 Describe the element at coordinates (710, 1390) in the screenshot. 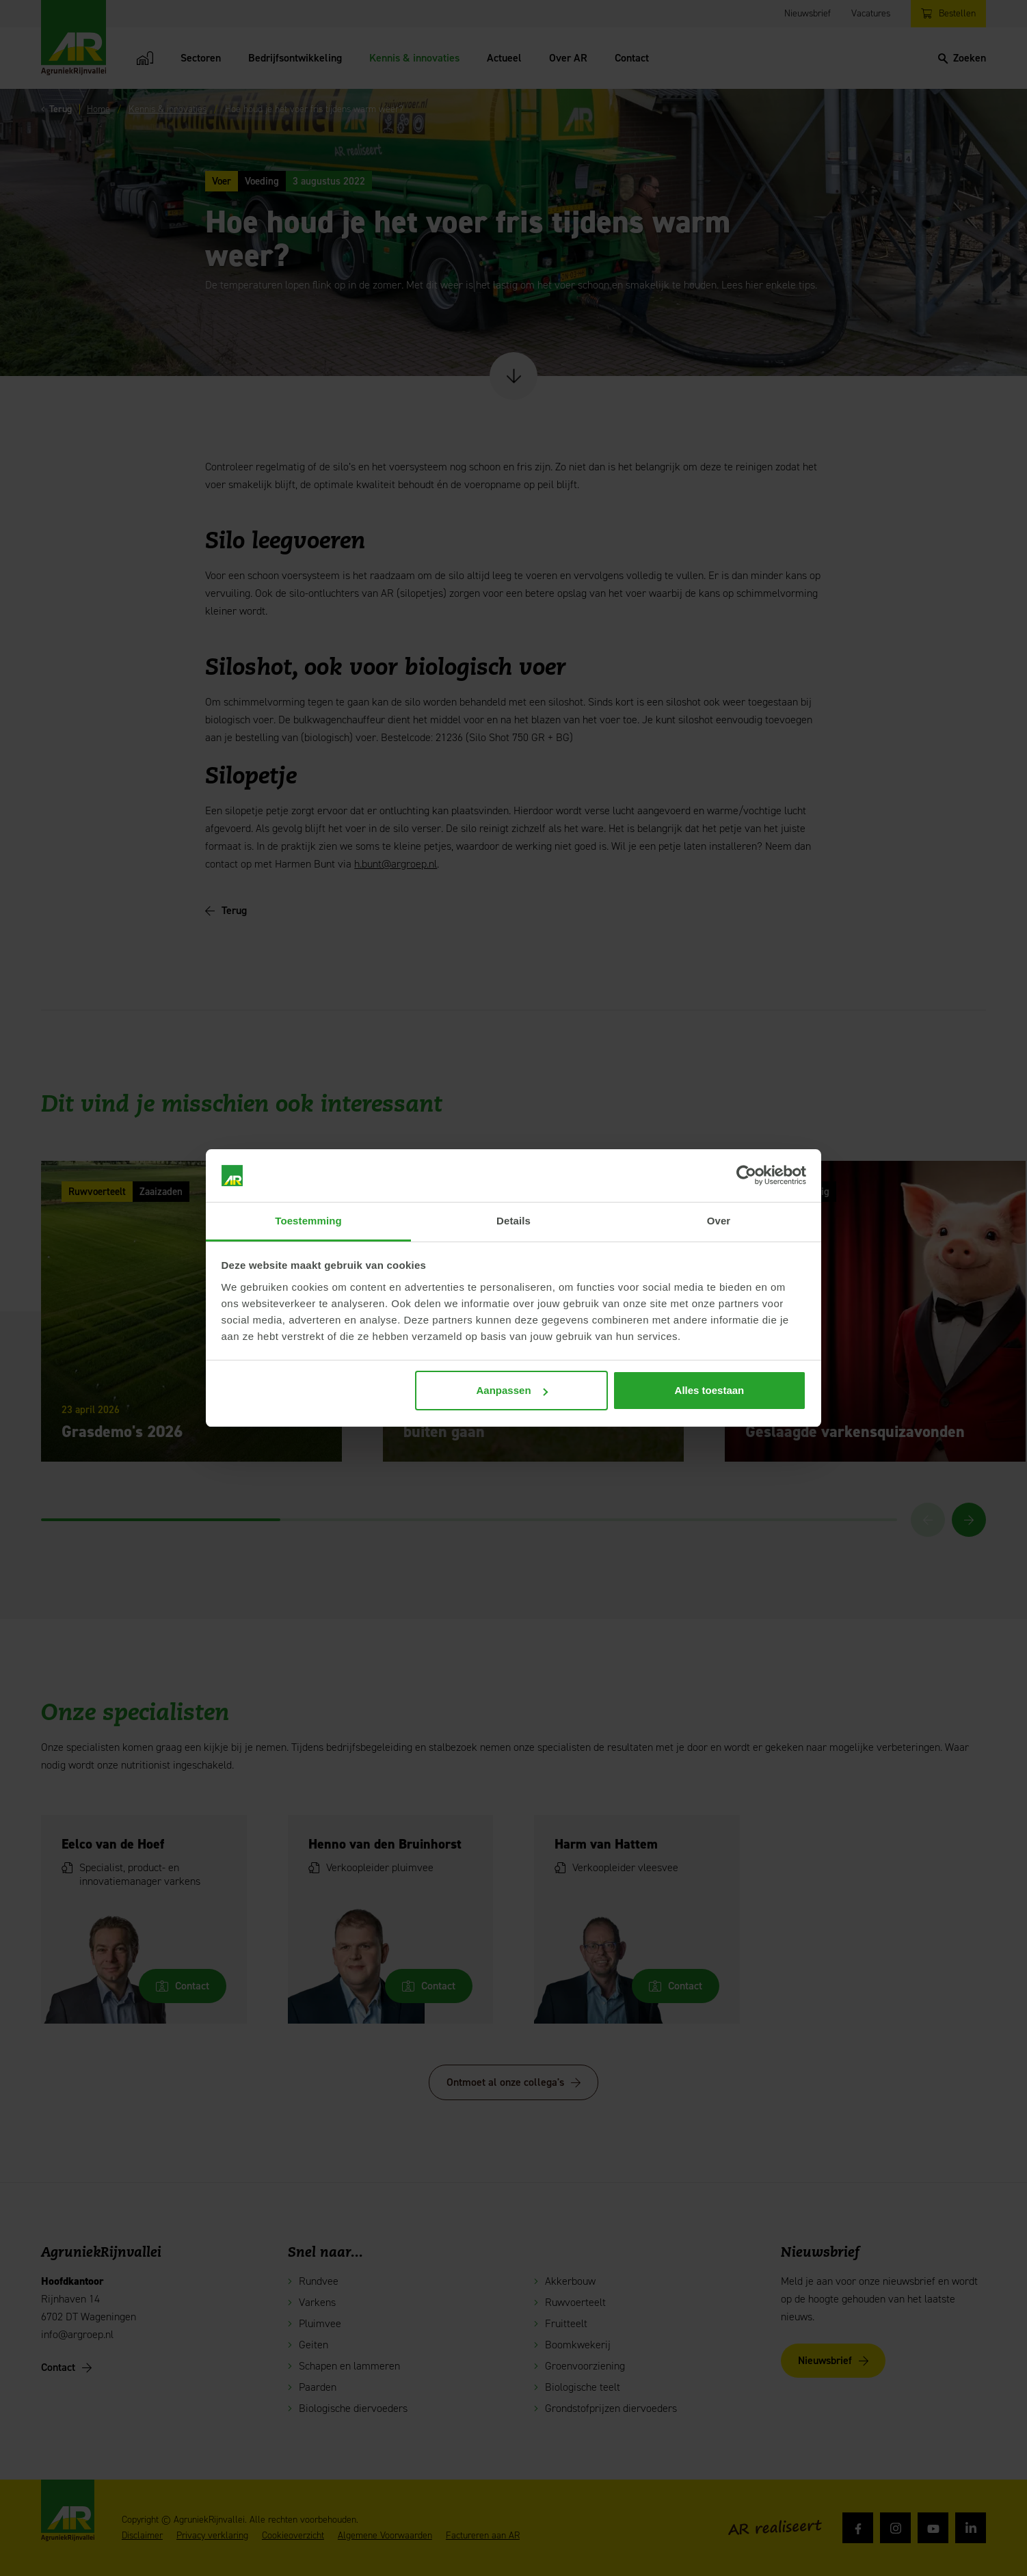

I see `Alles toestaan` at that location.